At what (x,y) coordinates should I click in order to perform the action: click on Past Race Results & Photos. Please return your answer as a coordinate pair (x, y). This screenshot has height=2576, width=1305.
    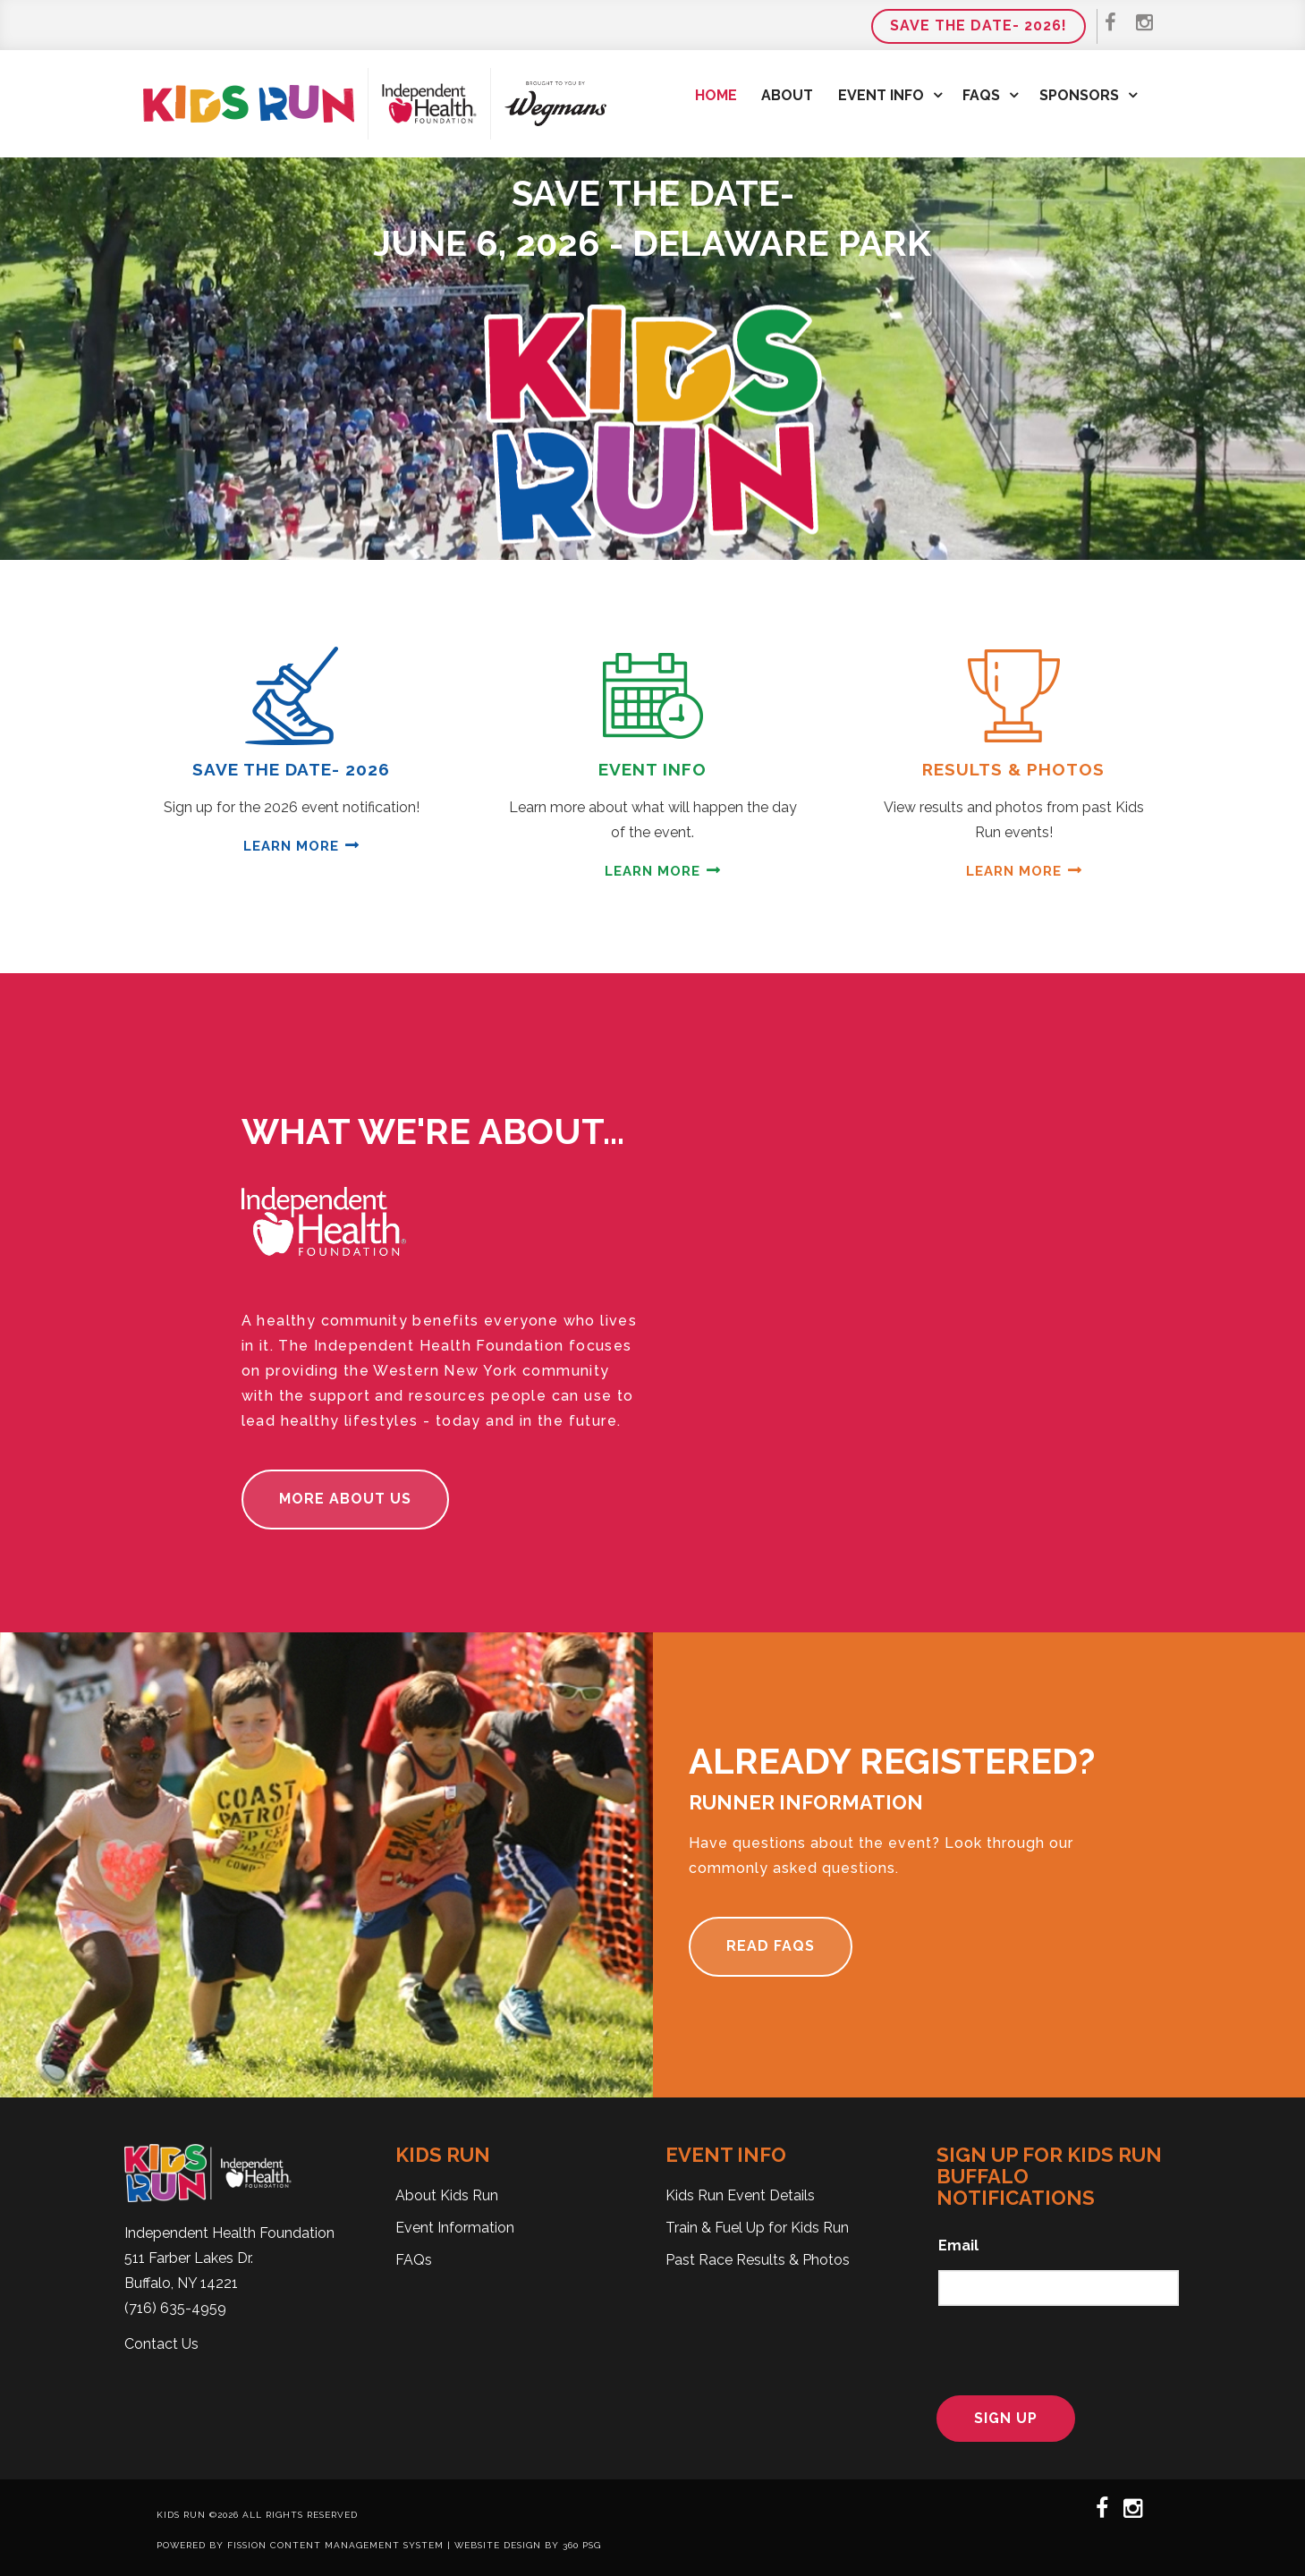
    Looking at the image, I should click on (757, 2259).